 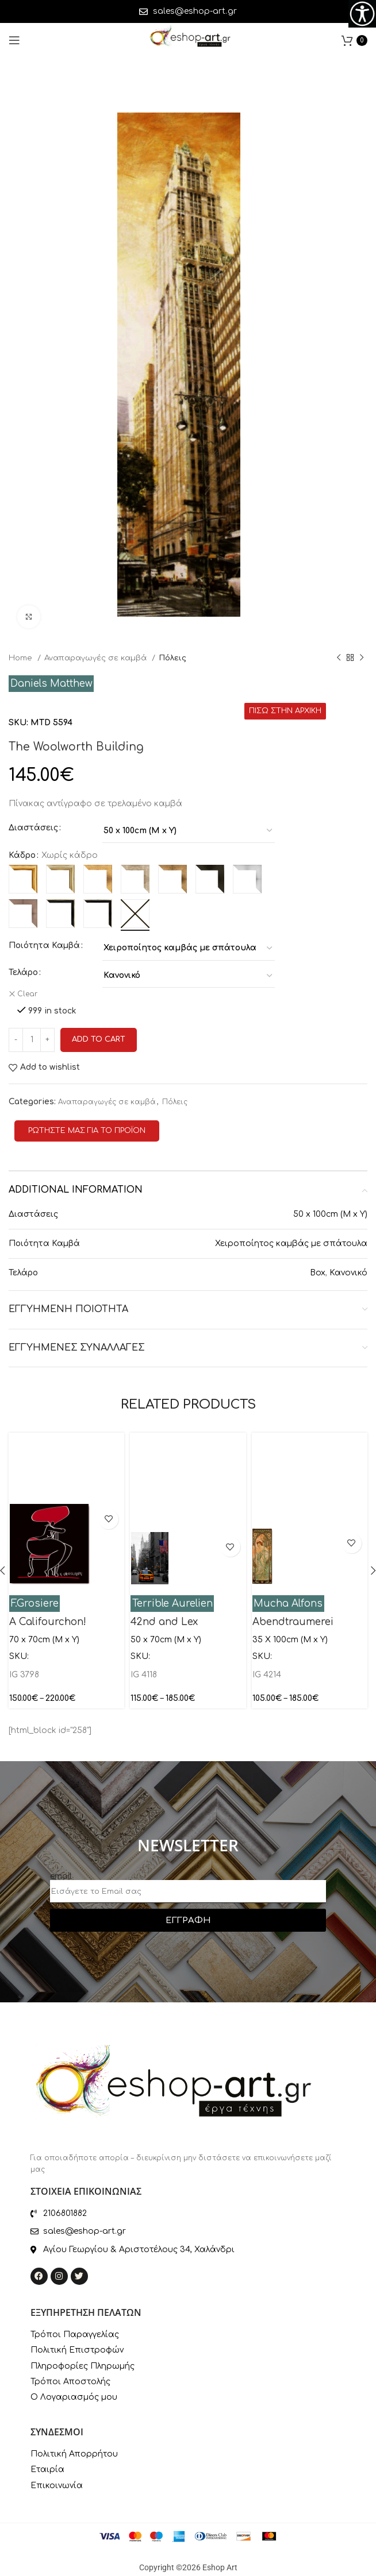 What do you see at coordinates (33, 827) in the screenshot?
I see `Διαστάσεις` at bounding box center [33, 827].